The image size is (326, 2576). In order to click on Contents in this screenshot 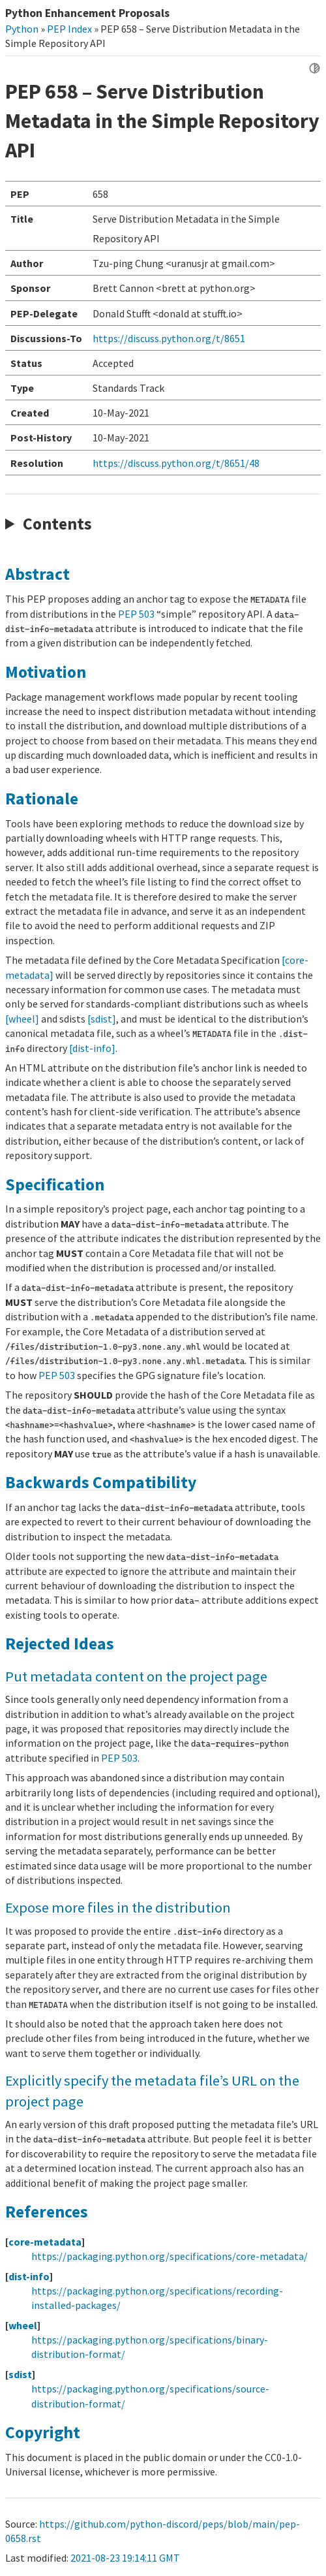, I will do `click(57, 523)`.